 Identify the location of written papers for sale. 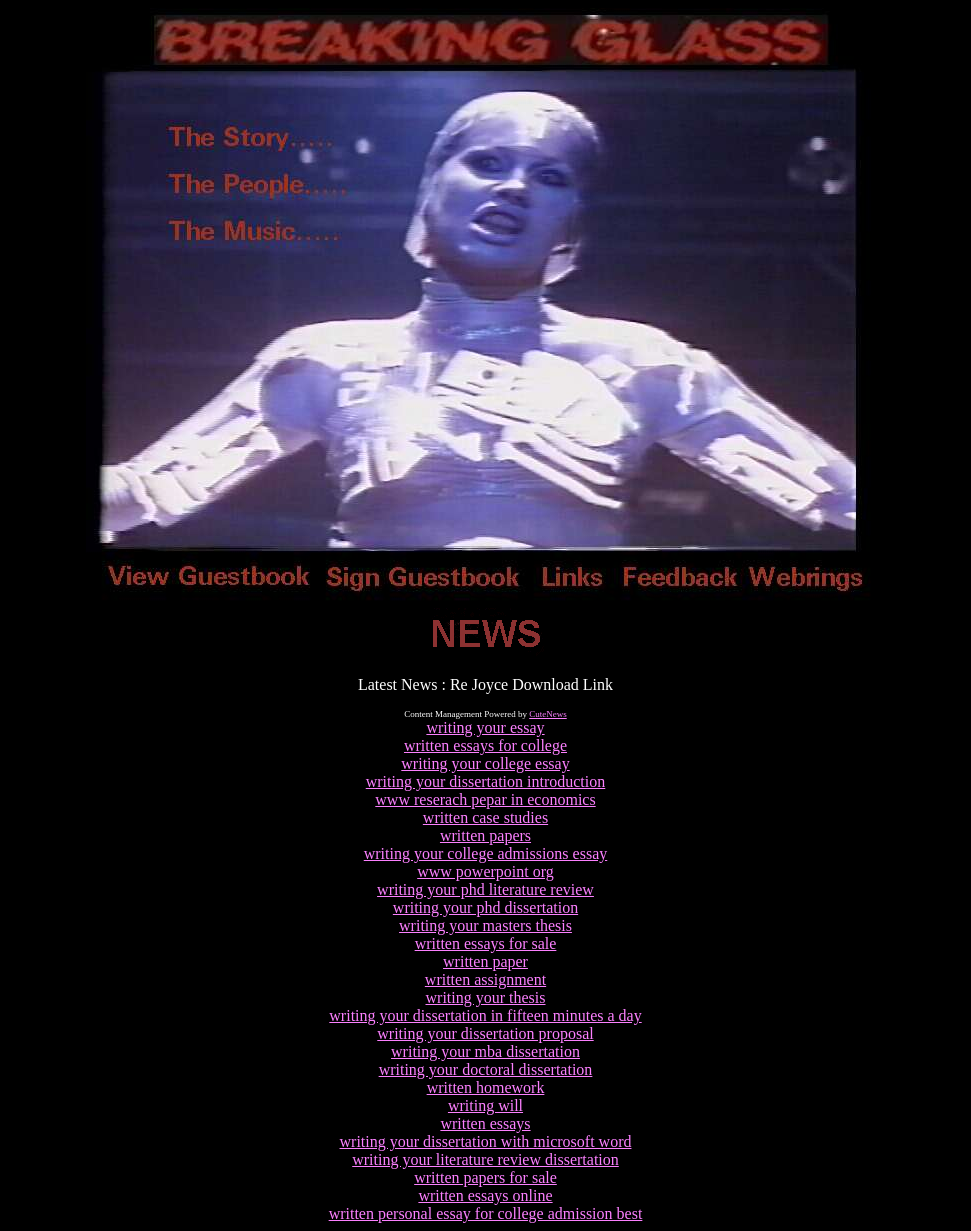
(485, 1177).